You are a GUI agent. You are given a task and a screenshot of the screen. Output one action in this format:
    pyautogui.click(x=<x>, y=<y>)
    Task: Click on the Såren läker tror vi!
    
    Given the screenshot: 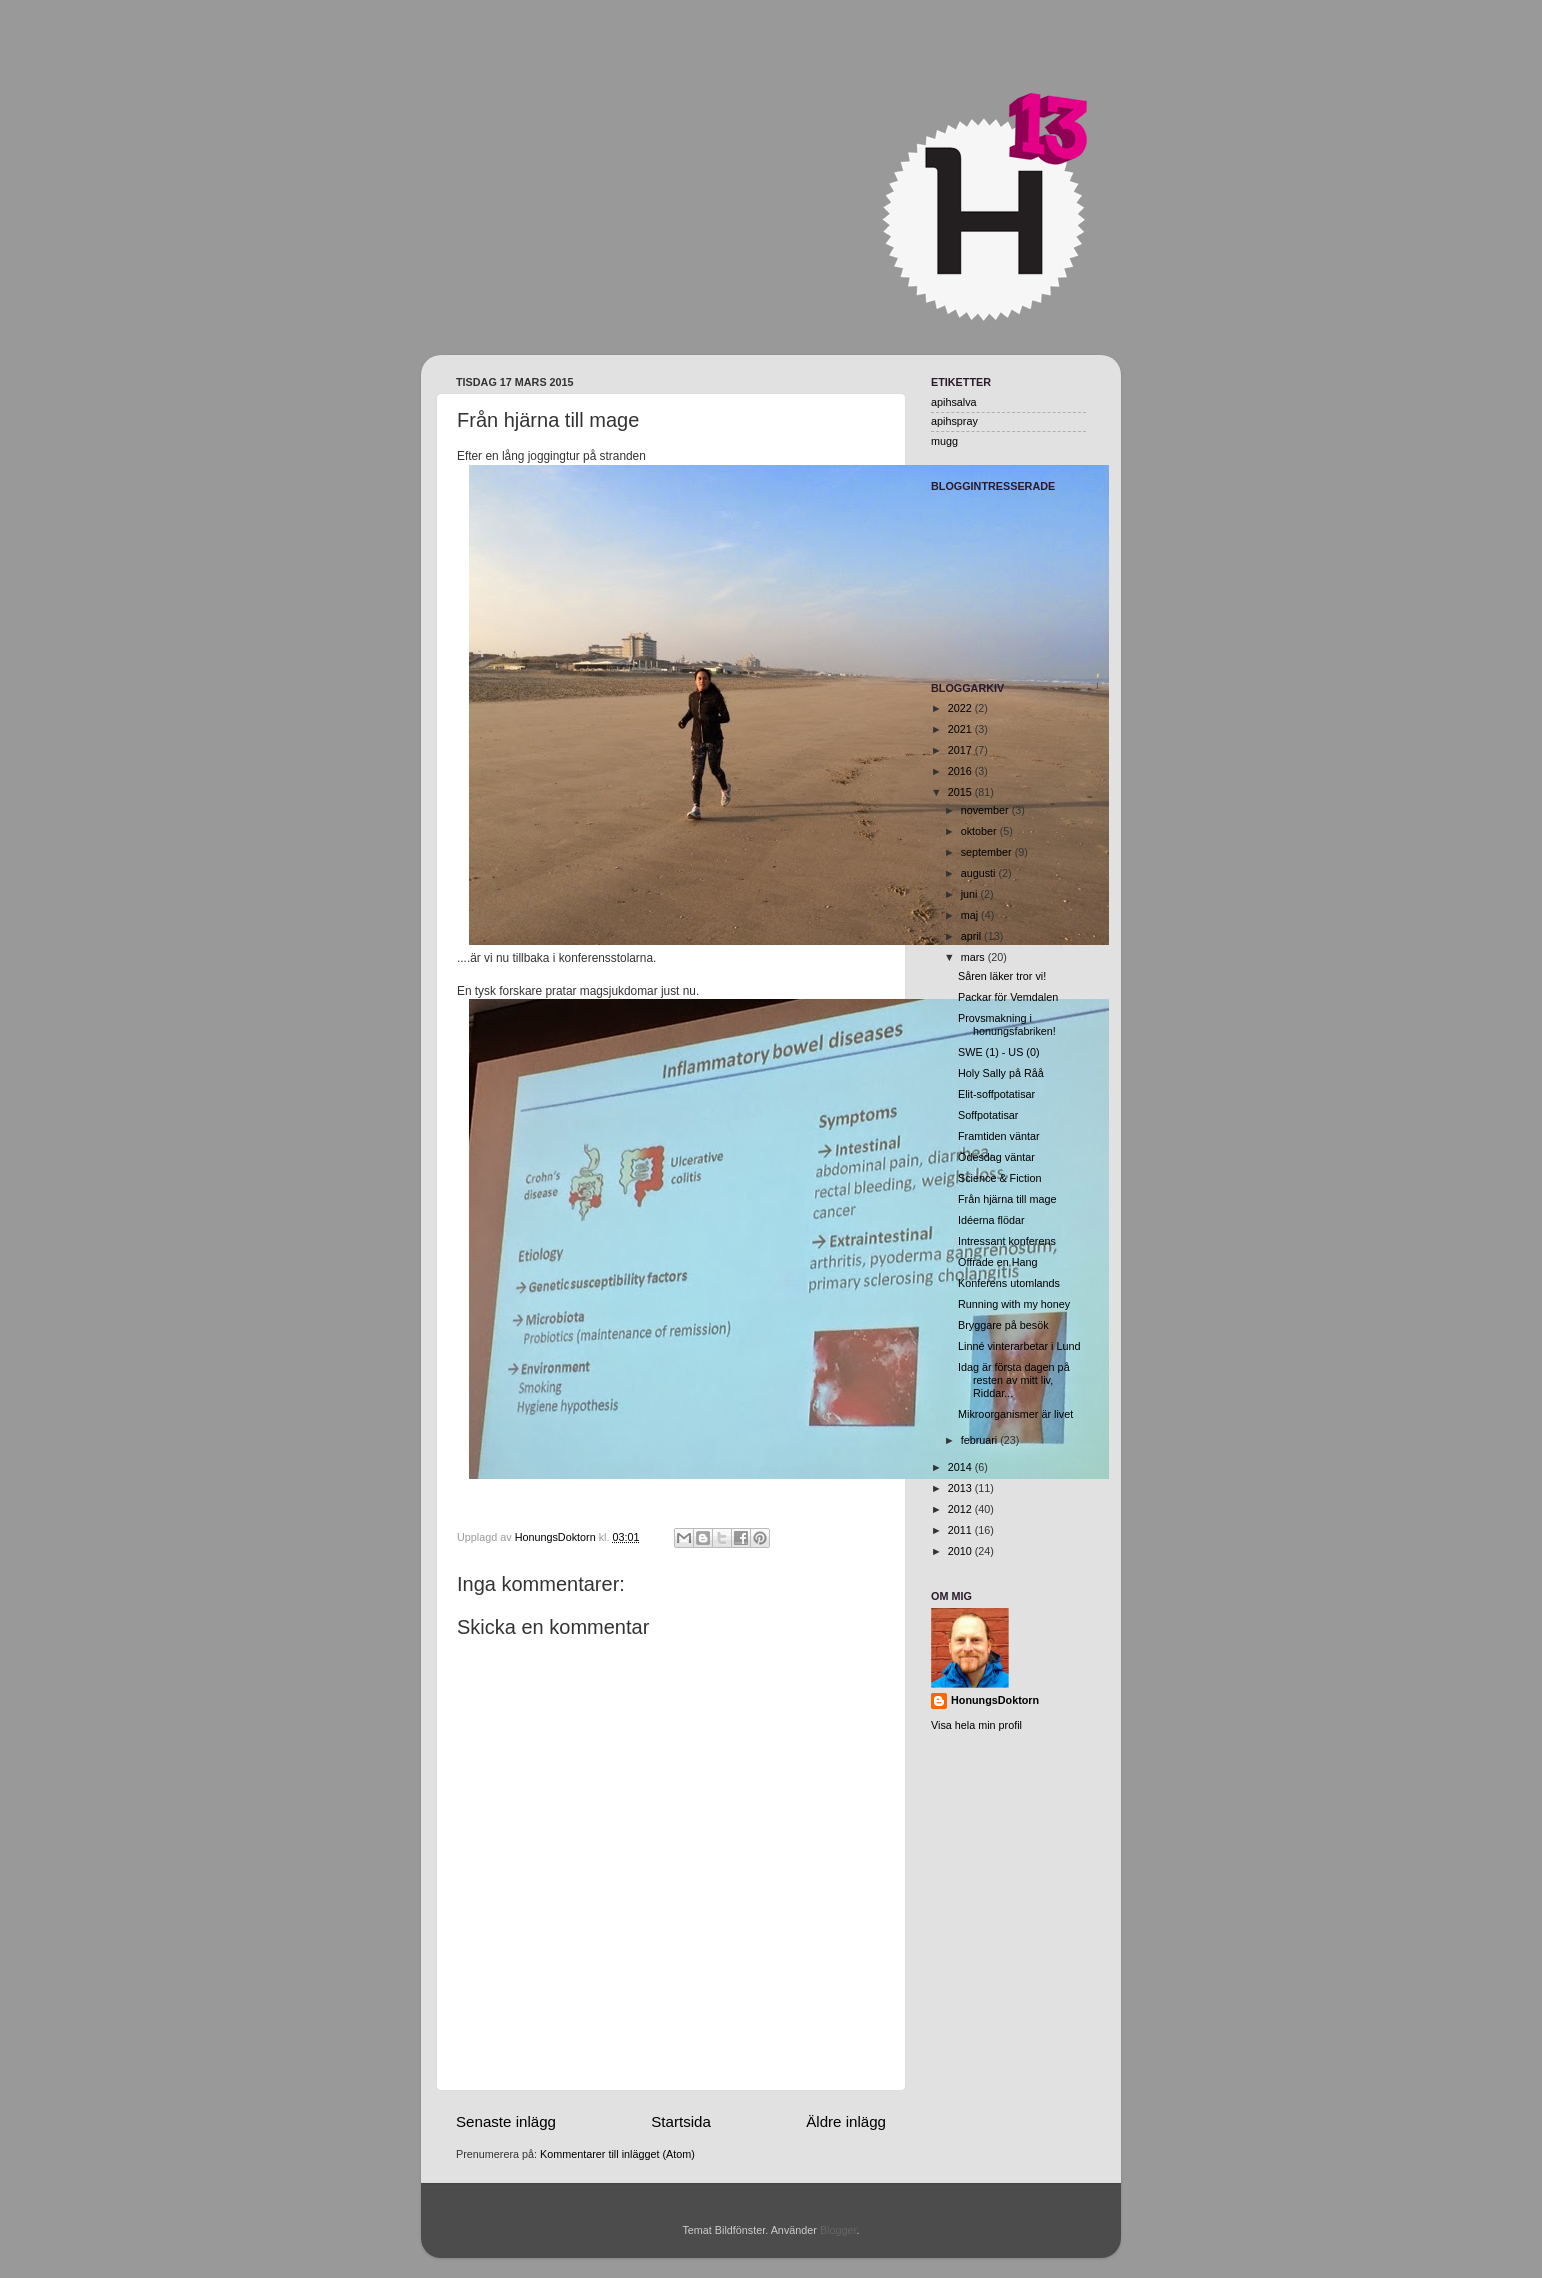 What is the action you would take?
    pyautogui.click(x=1002, y=976)
    